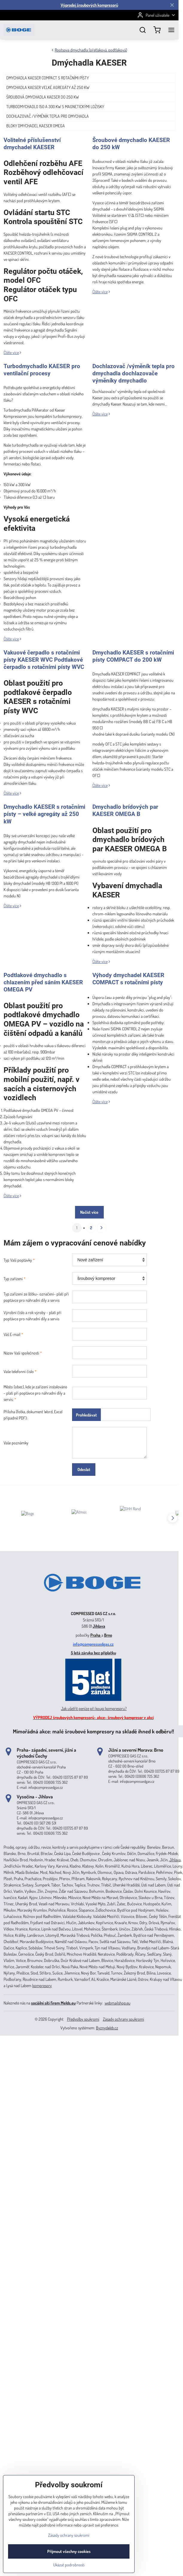 The image size is (183, 2576). I want to click on 5 letá záruka bez příplatku, so click(93, 1652).